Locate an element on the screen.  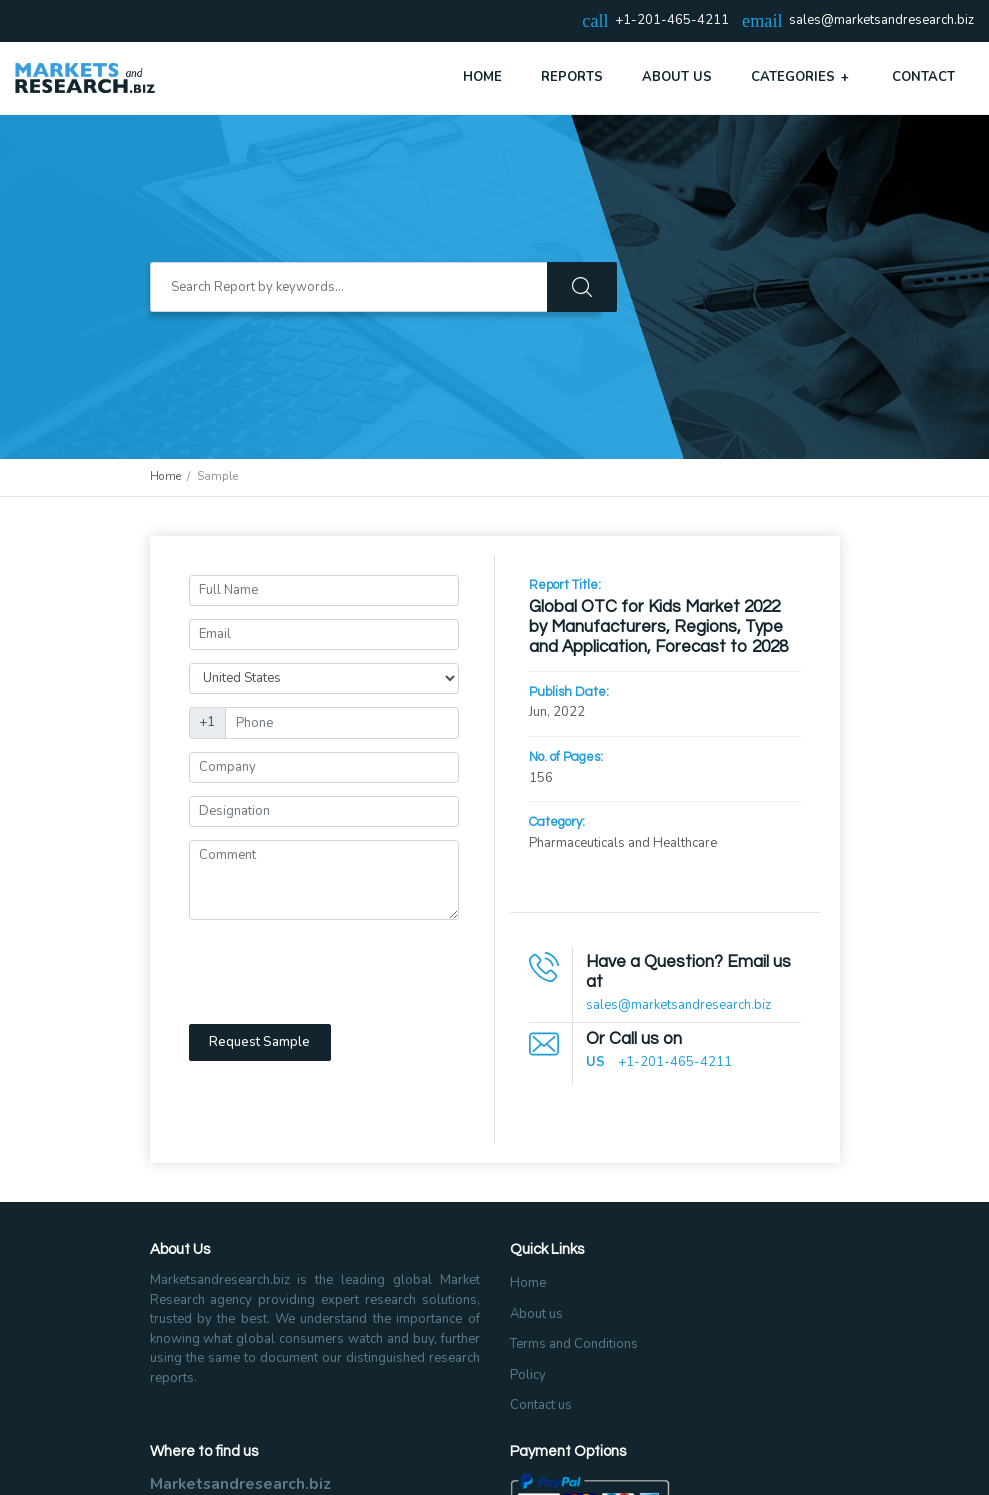
Global OTC for Kids Market 2022 by Manufacturers, Regions, Type and Application, Forecast to 2028 is located at coordinates (658, 627).